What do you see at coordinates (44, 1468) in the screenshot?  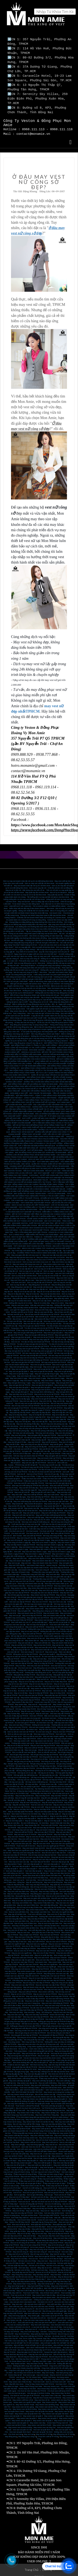 I see `Tìm địa chỉ cho thuê suit tết nam tại TPHCM` at bounding box center [44, 1468].